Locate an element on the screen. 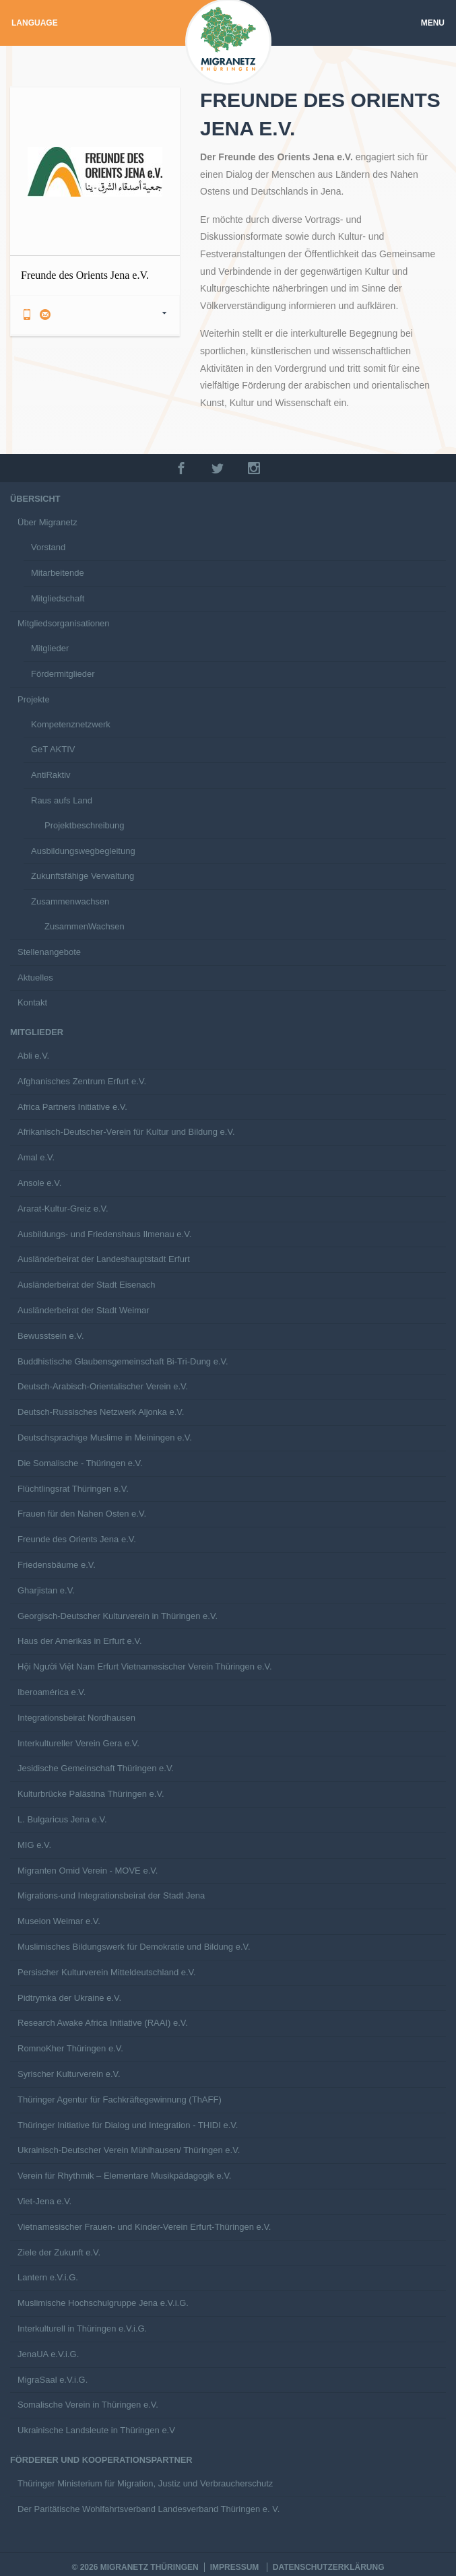 The height and width of the screenshot is (2576, 456). Ziele der Zukunft e.V. is located at coordinates (59, 2252).